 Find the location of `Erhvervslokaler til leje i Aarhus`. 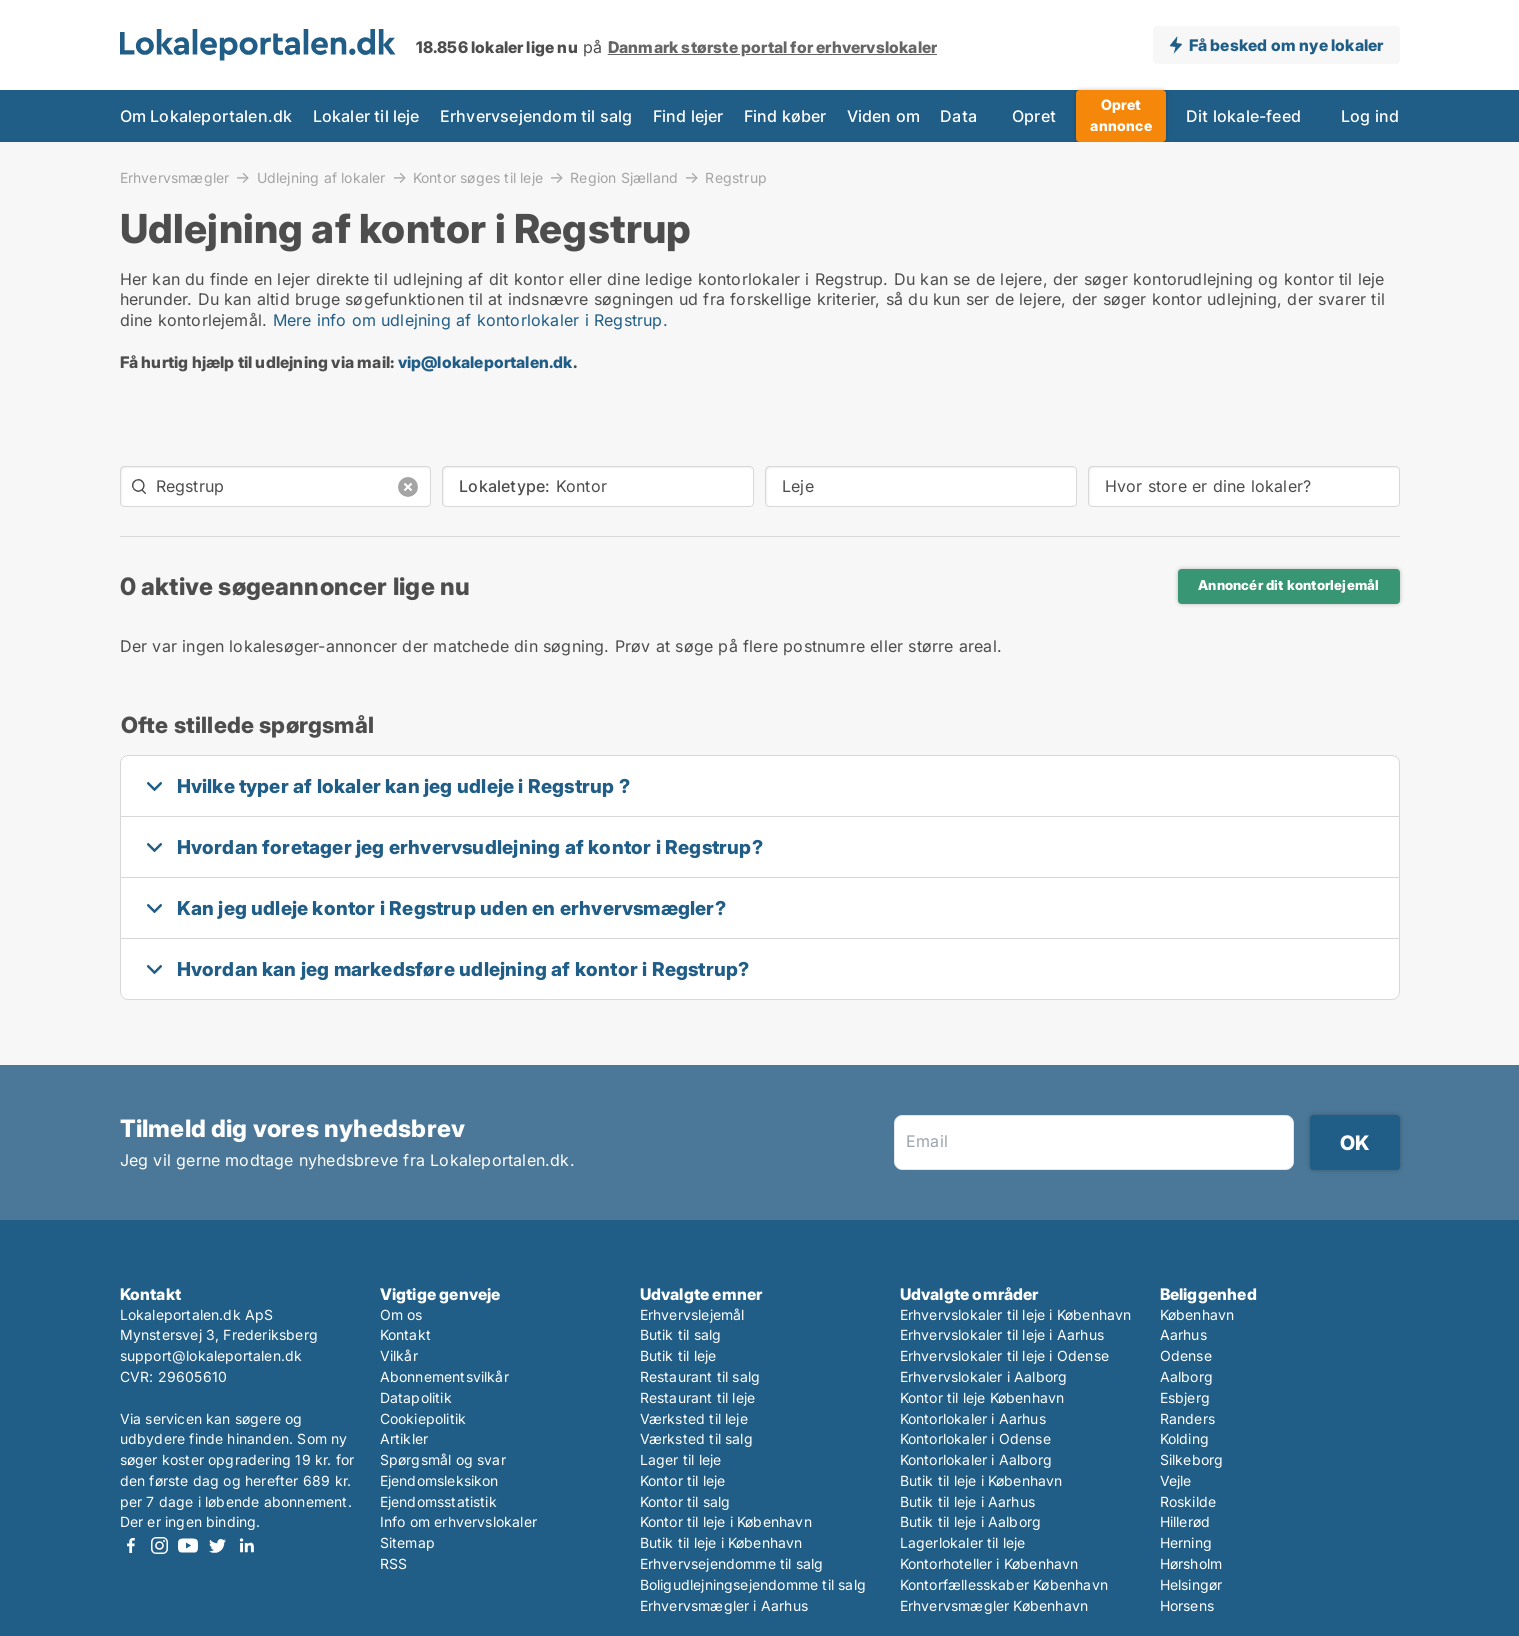

Erhvervslokaler til leje i Aarhus is located at coordinates (1002, 1334).